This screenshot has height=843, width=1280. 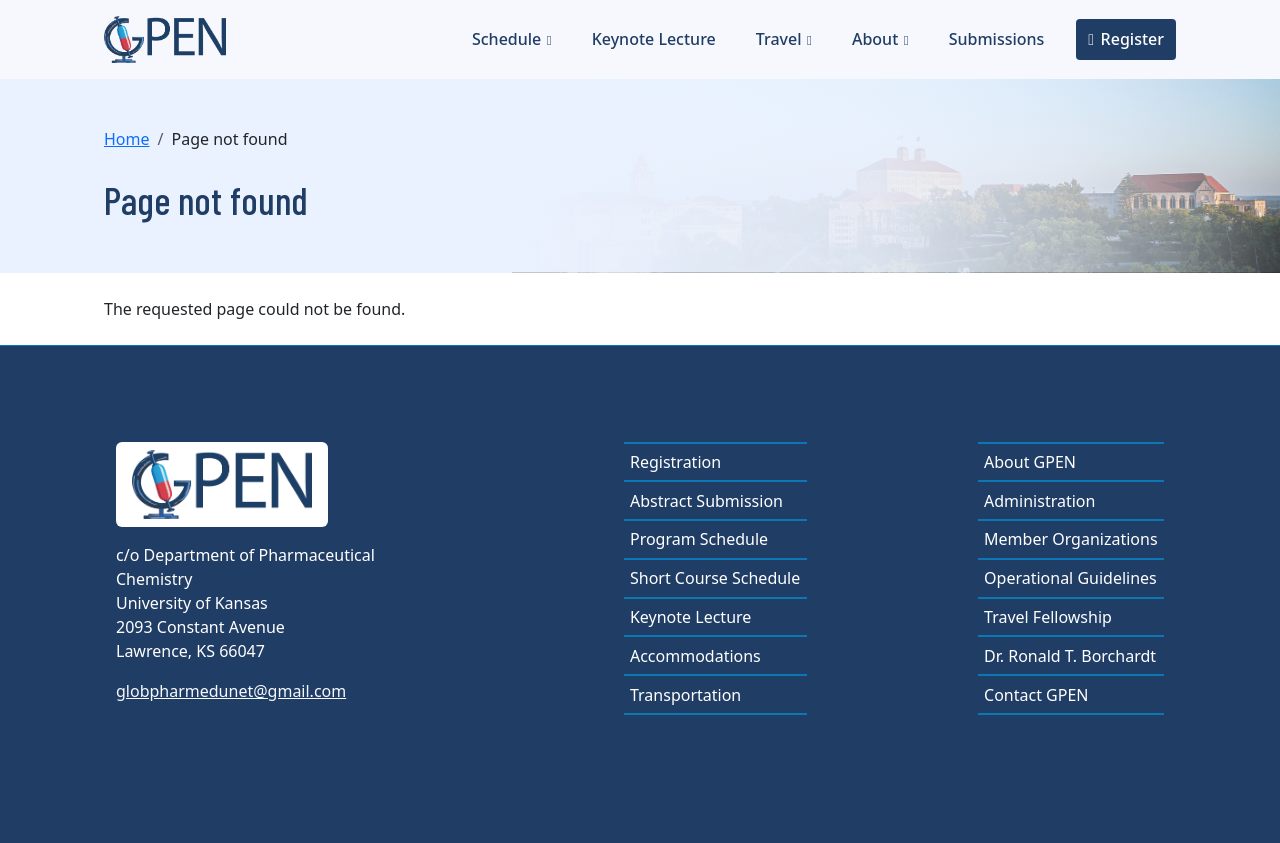 What do you see at coordinates (715, 578) in the screenshot?
I see `Short Course Schedule` at bounding box center [715, 578].